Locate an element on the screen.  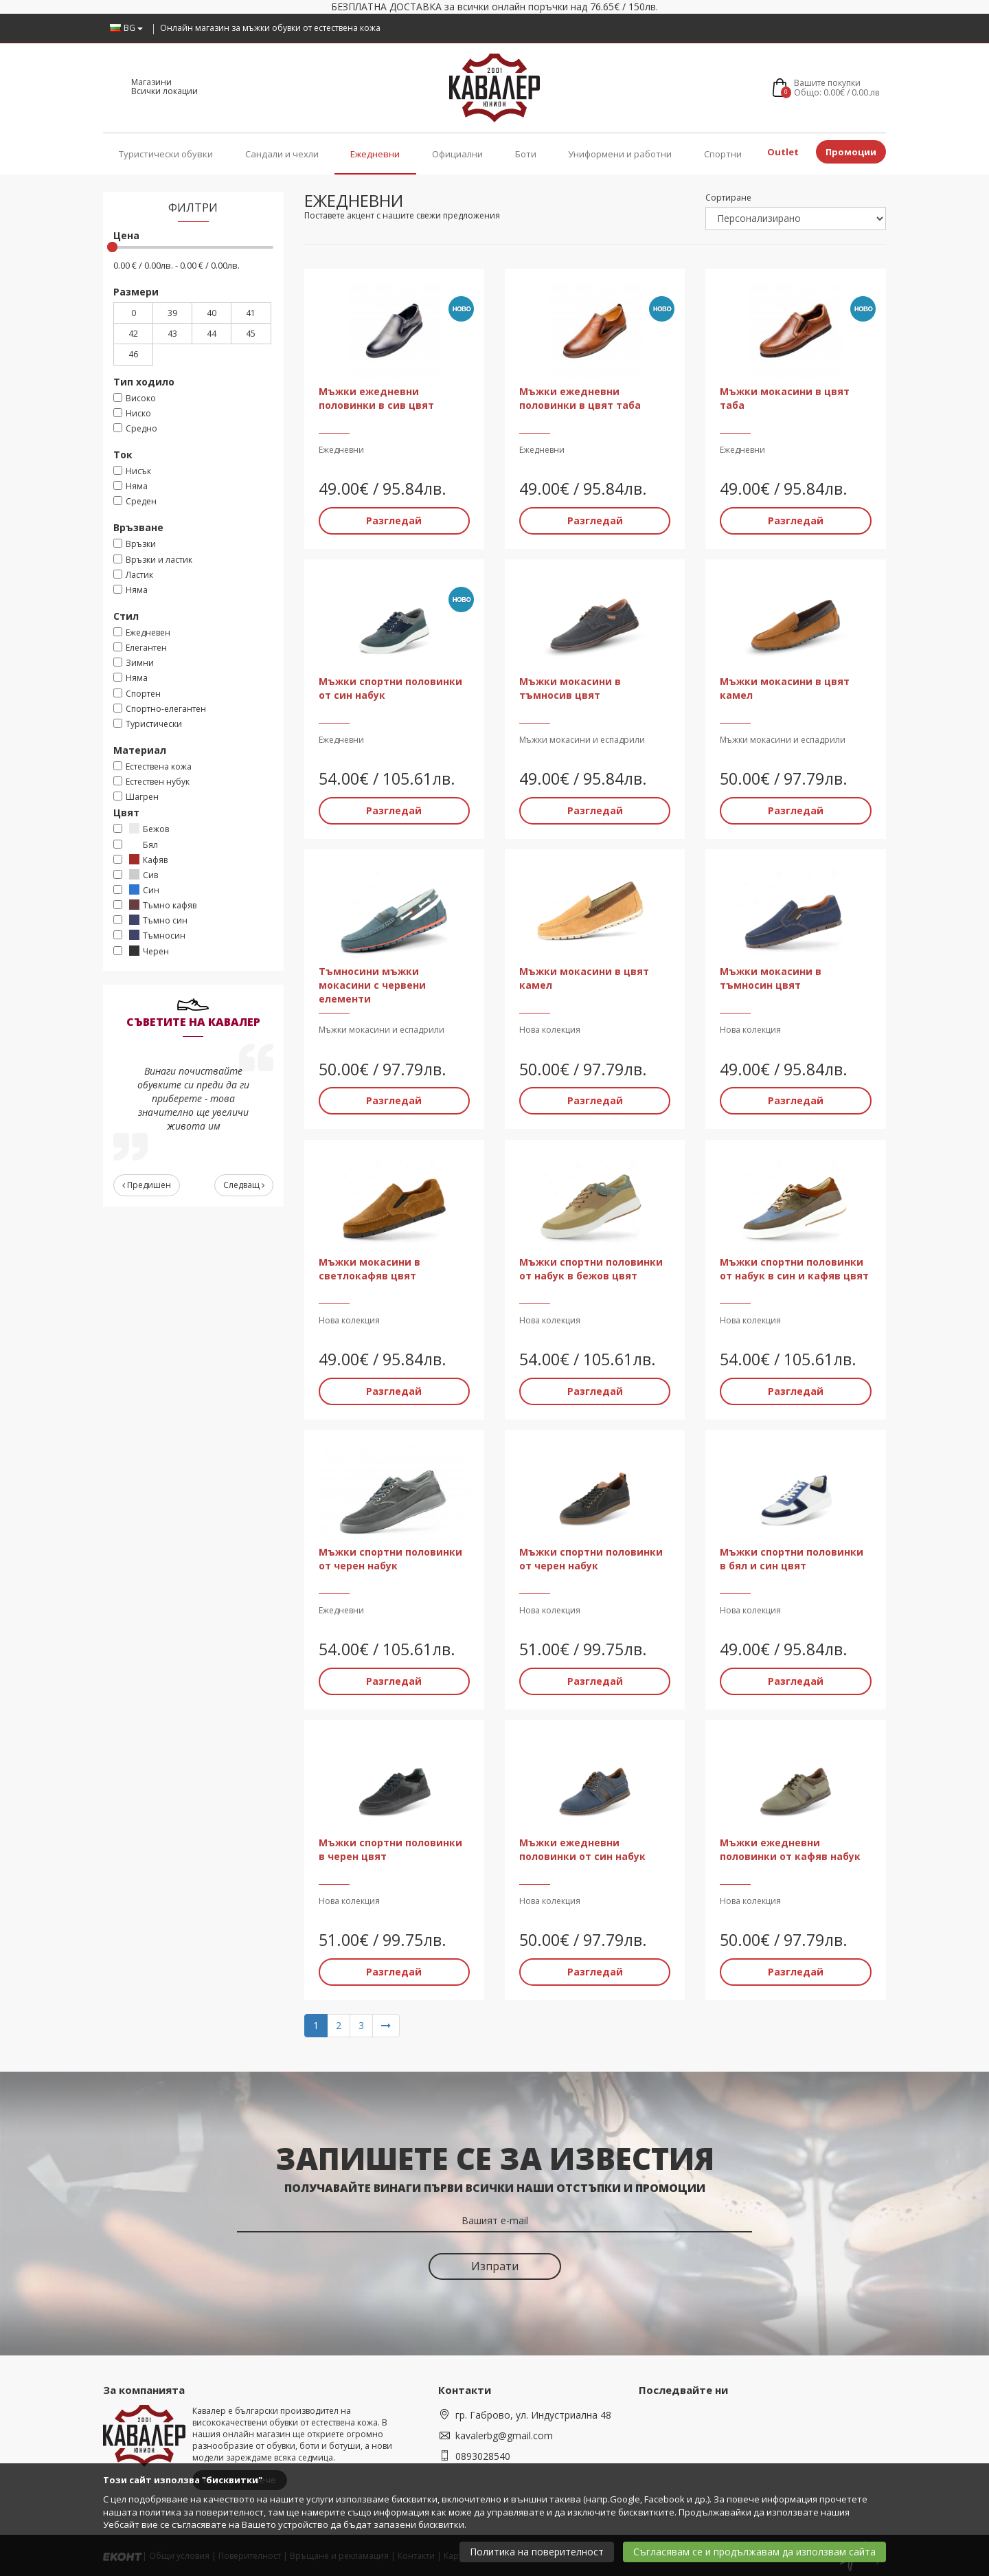
Връзки и ластик is located at coordinates (152, 559).